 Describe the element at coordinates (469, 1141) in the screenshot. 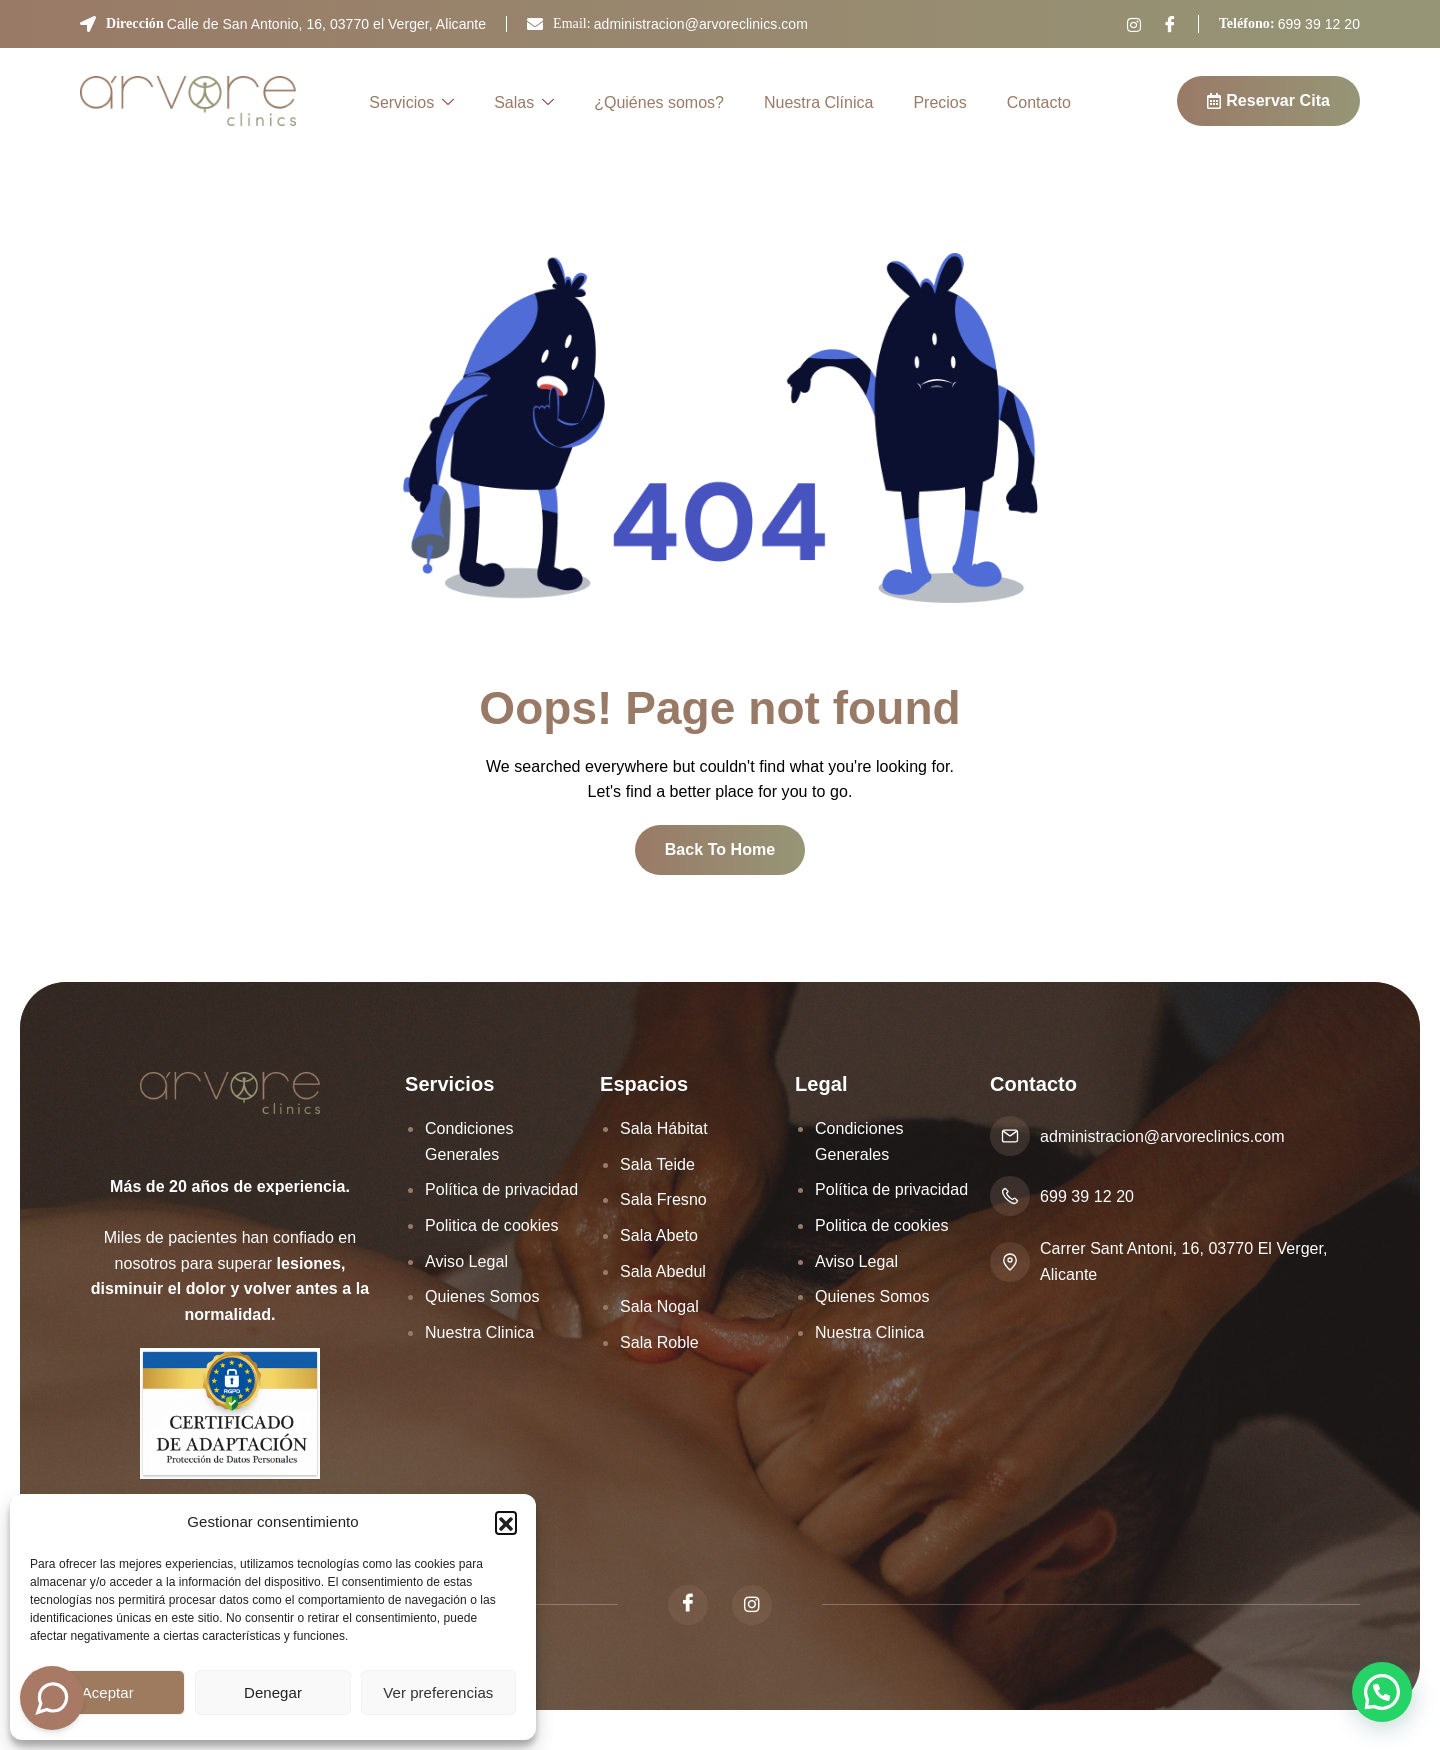

I see `Condiciones Generales` at that location.